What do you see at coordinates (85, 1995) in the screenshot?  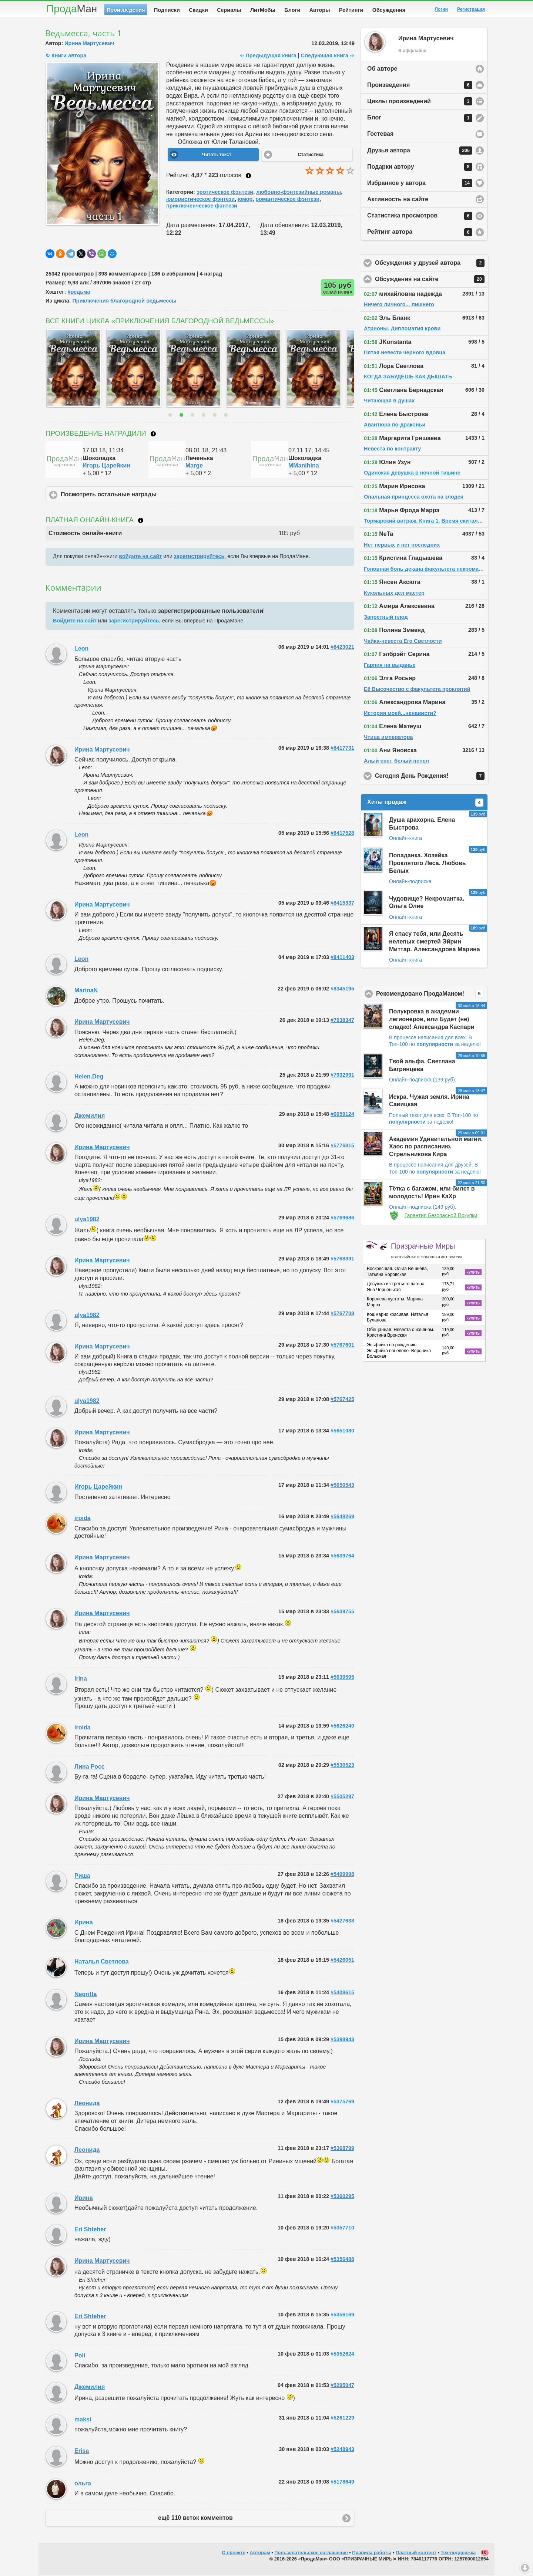 I see `Negritta` at bounding box center [85, 1995].